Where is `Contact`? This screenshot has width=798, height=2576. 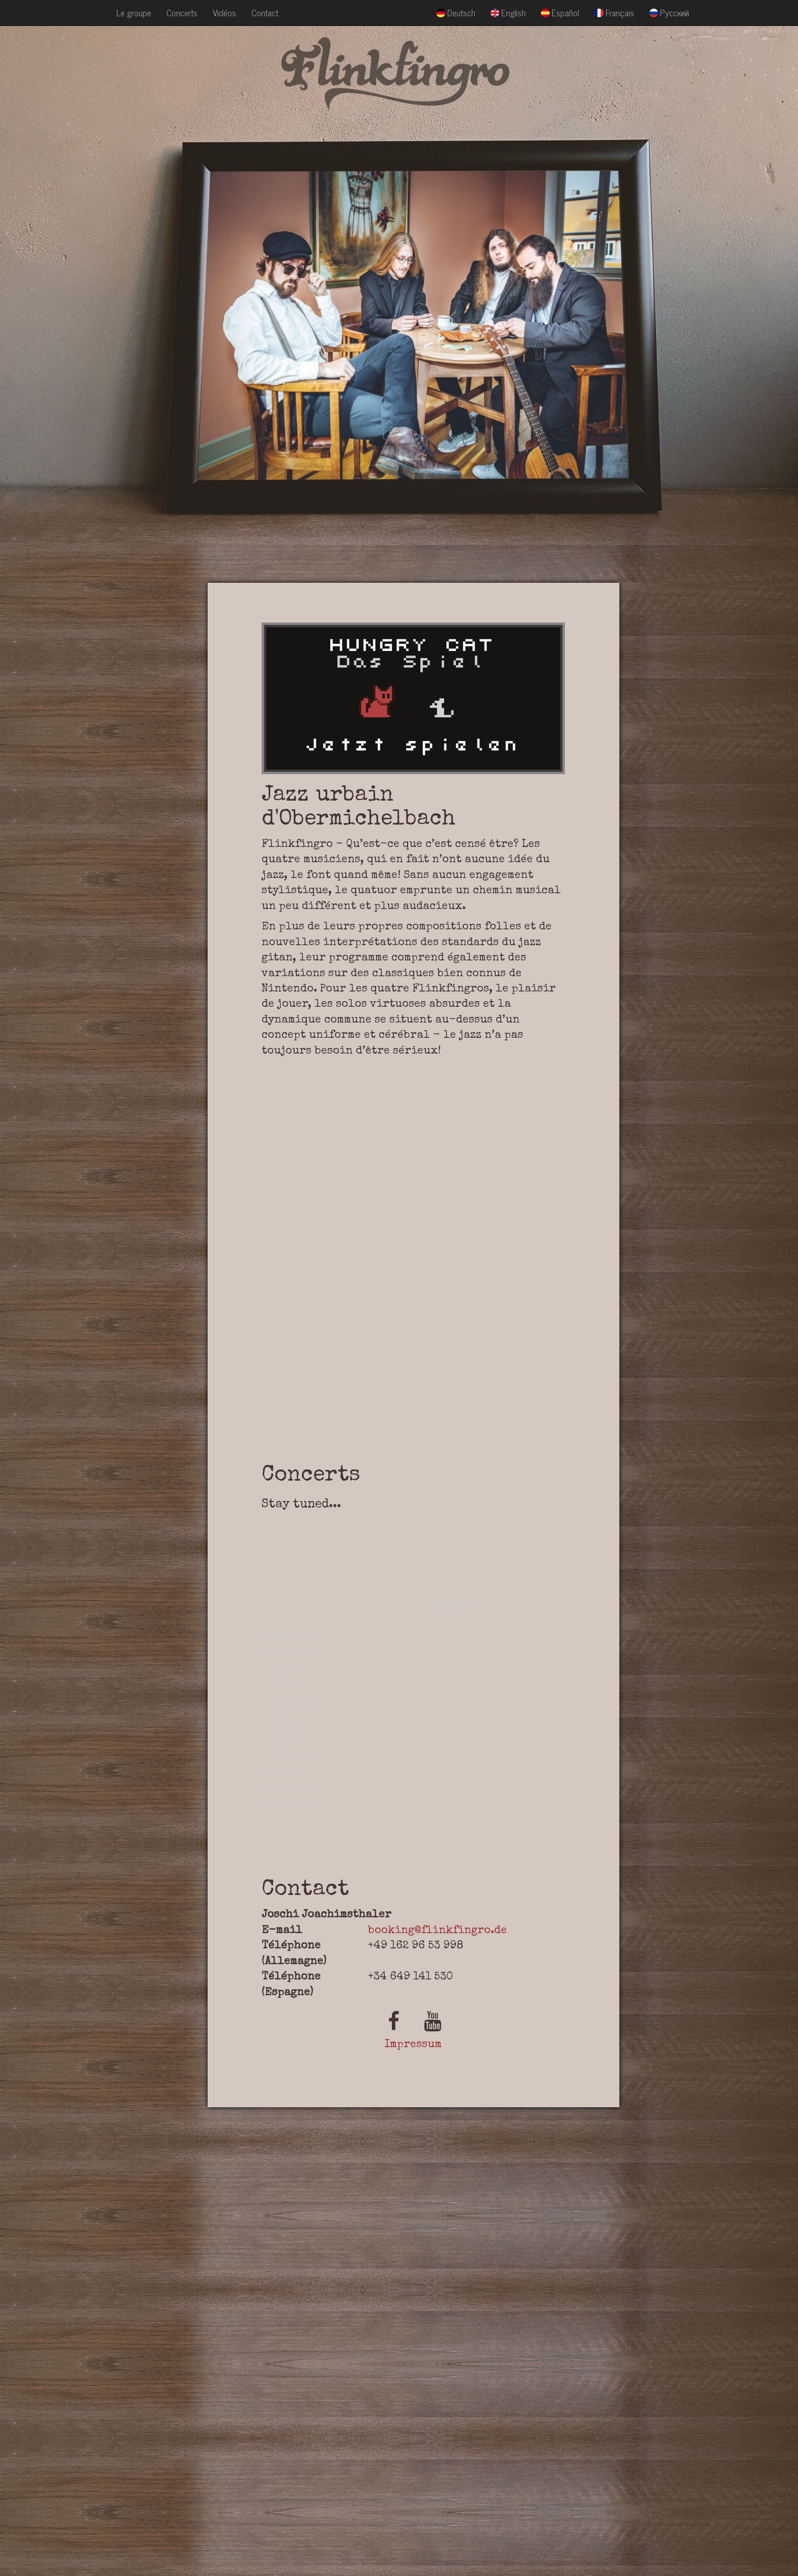
Contact is located at coordinates (264, 12).